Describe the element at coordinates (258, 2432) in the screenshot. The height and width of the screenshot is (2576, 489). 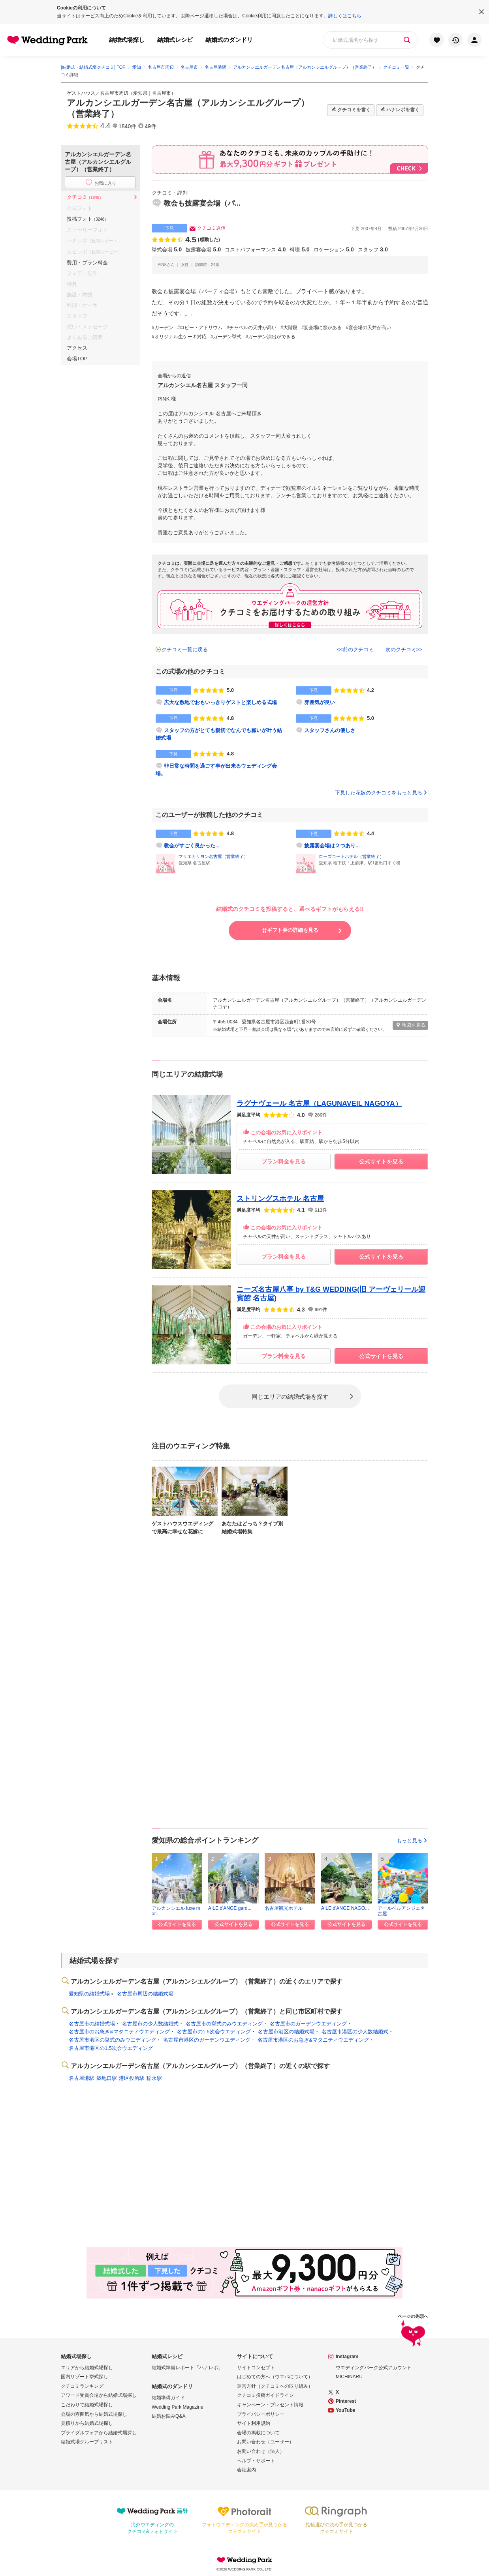
I see `会場の掲載について` at that location.